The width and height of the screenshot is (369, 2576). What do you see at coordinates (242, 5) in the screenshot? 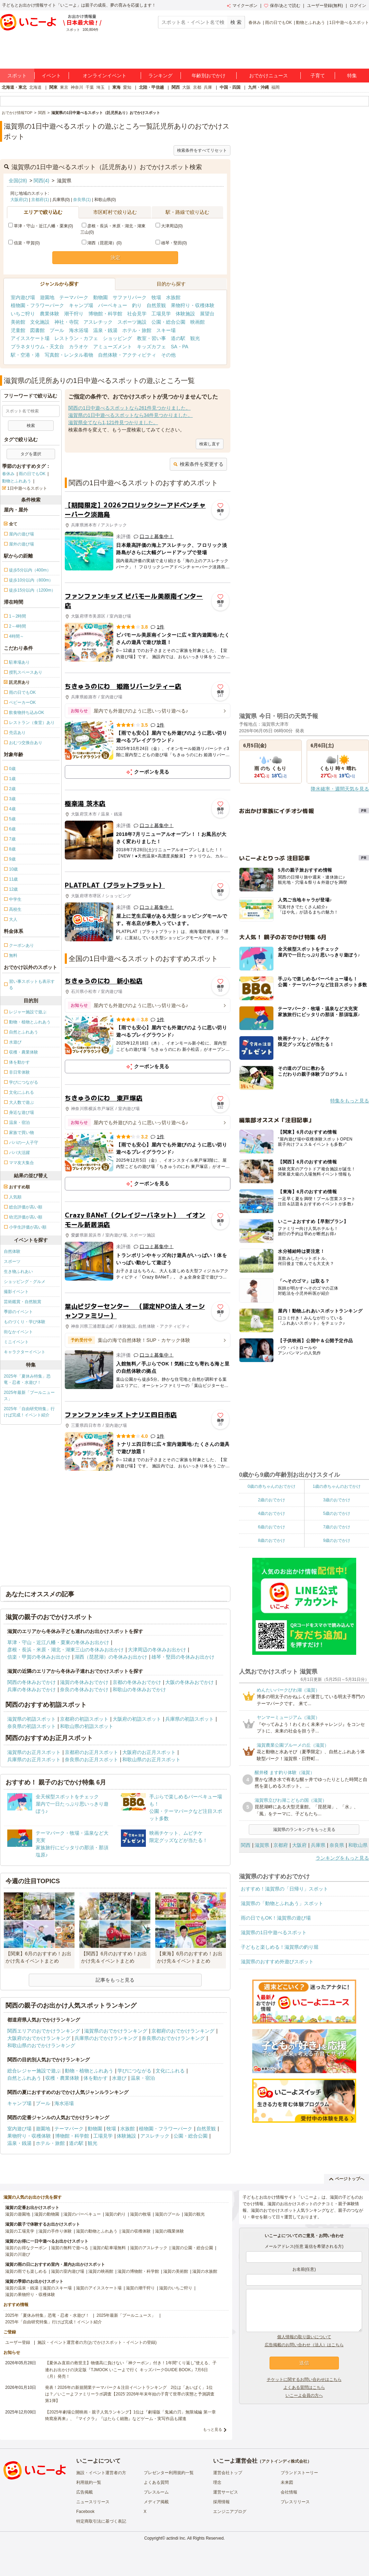
I see `マイクーポン` at bounding box center [242, 5].